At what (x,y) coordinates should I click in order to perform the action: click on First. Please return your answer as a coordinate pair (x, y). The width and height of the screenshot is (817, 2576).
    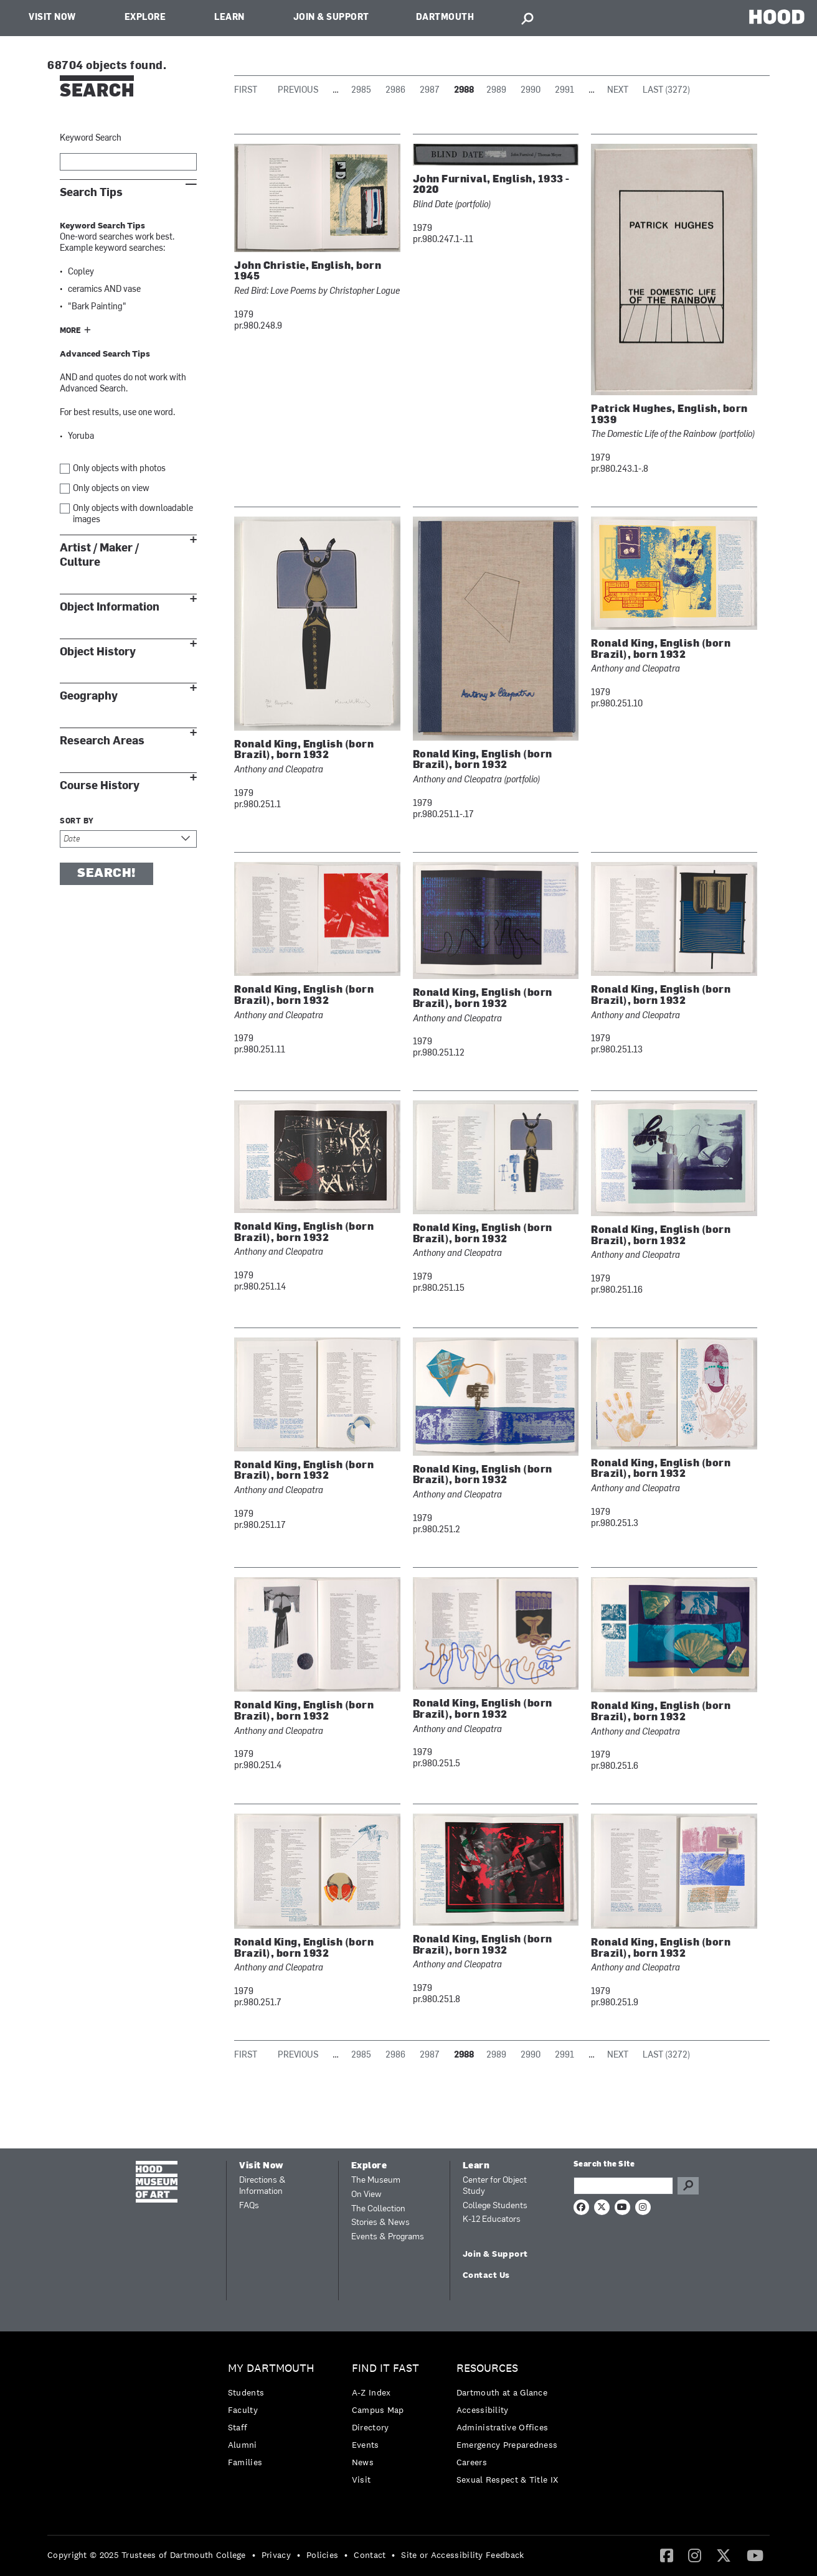
    Looking at the image, I should click on (245, 90).